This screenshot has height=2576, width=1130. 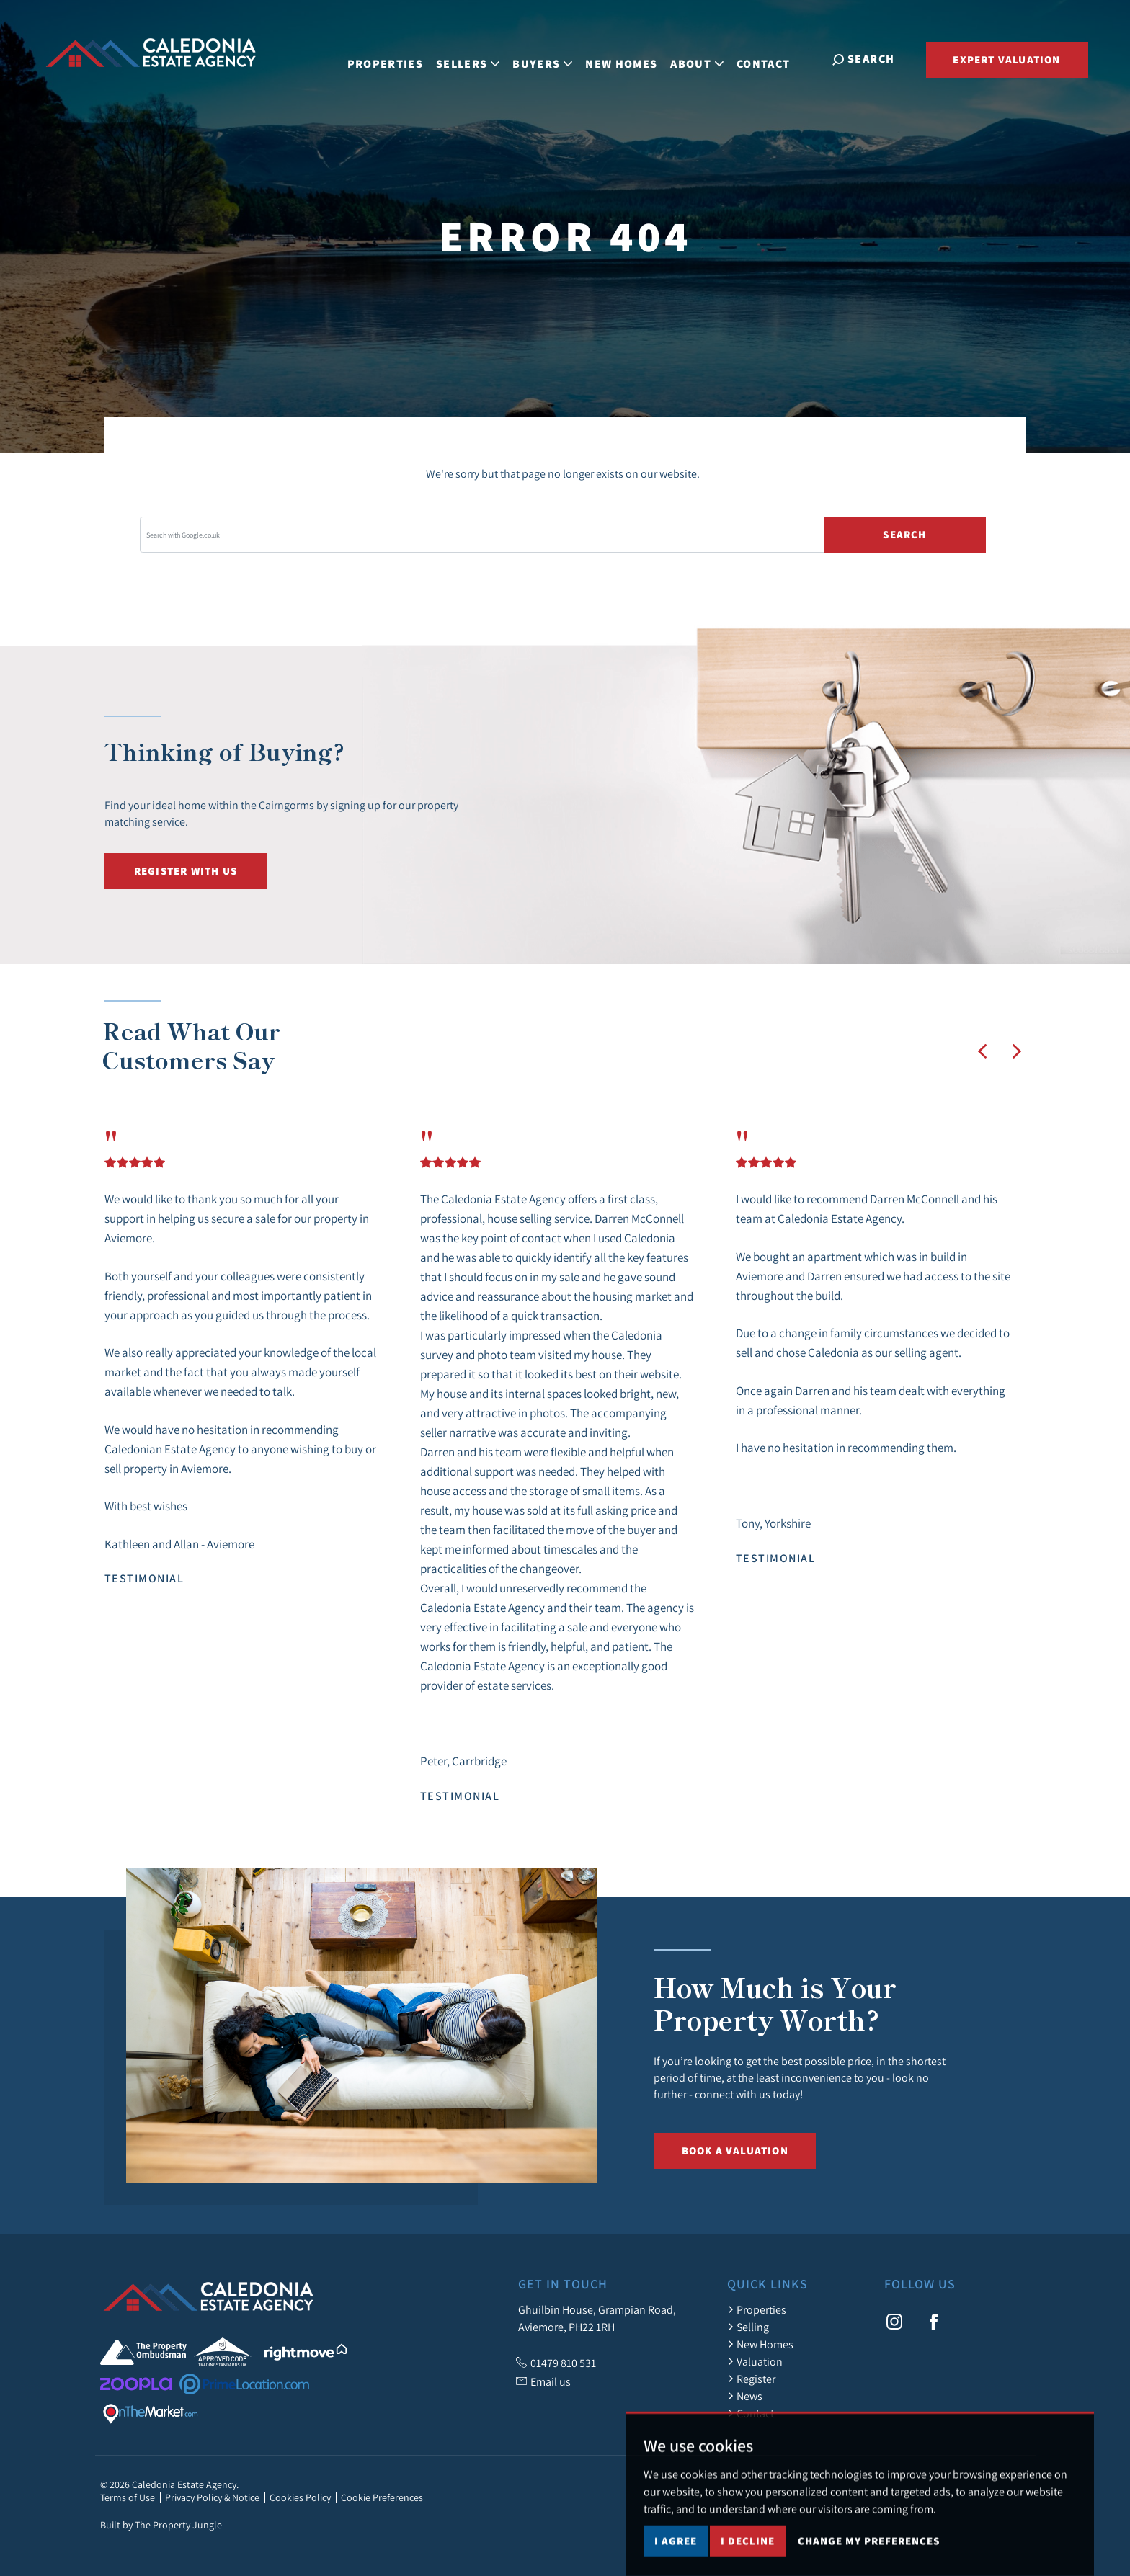 I want to click on Search, so click(x=904, y=534).